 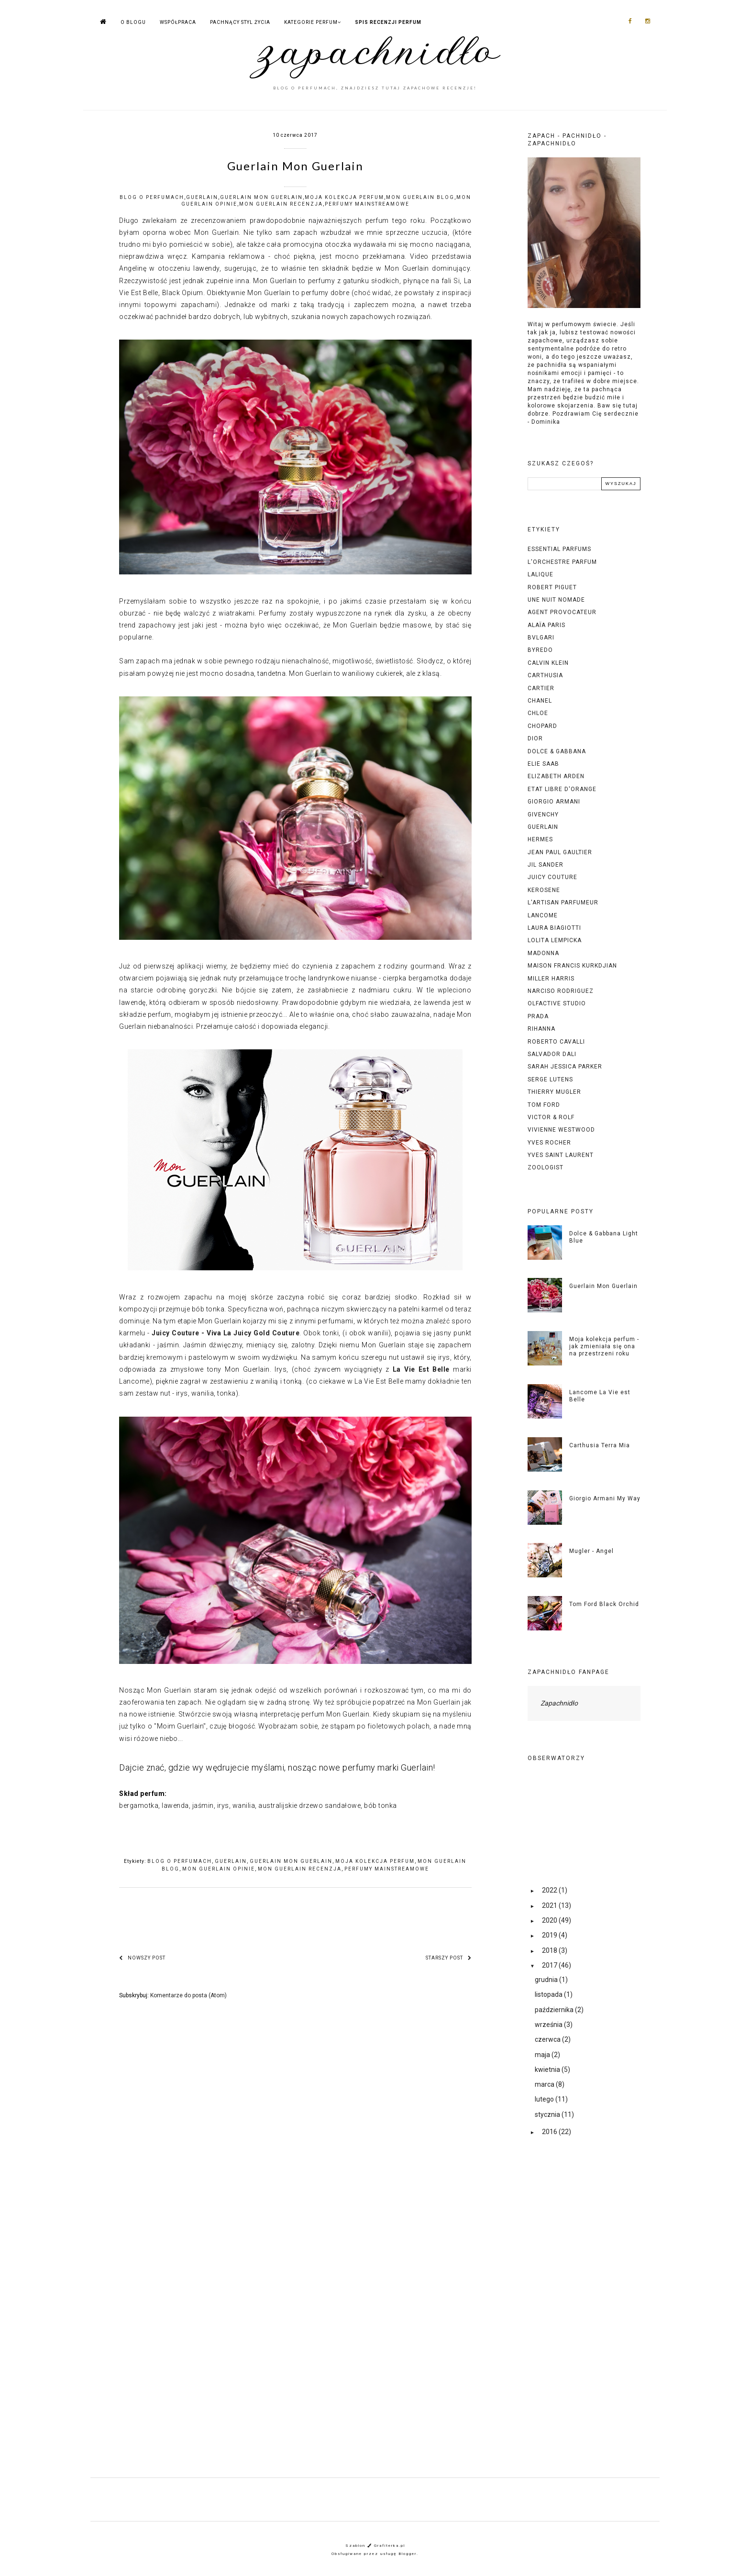 I want to click on Carthusia Terra Mia, so click(x=599, y=1445).